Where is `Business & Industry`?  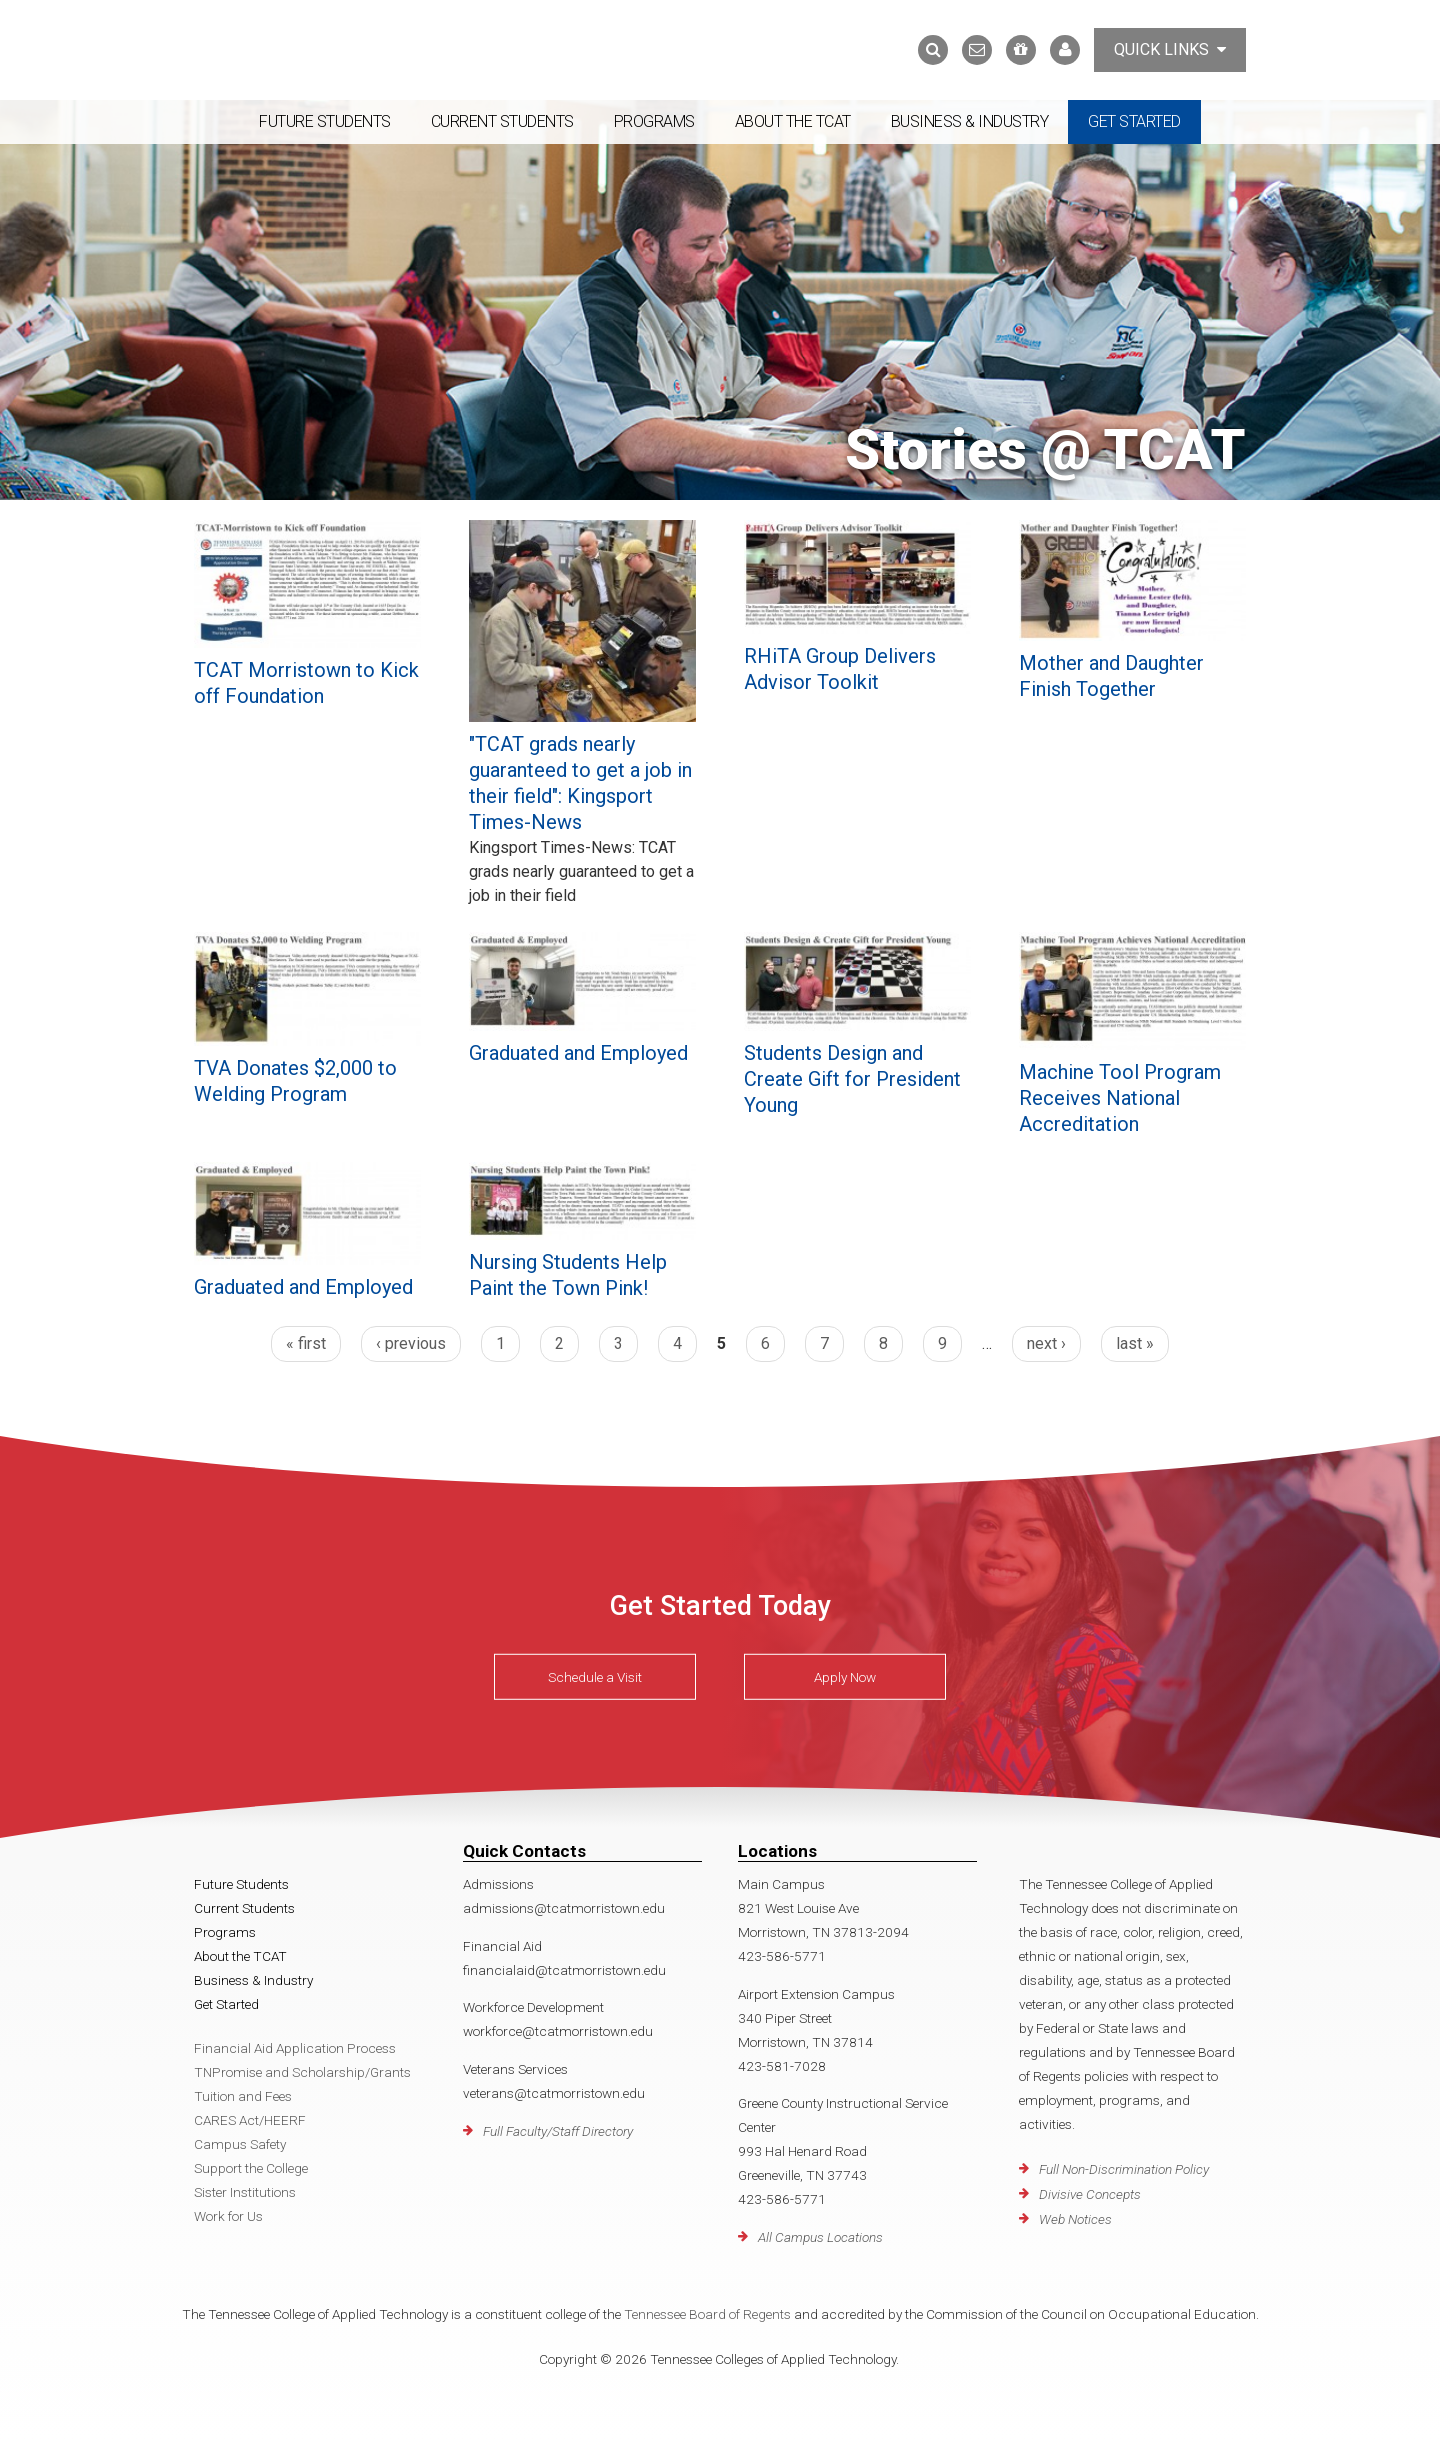
Business & Industry is located at coordinates (970, 121).